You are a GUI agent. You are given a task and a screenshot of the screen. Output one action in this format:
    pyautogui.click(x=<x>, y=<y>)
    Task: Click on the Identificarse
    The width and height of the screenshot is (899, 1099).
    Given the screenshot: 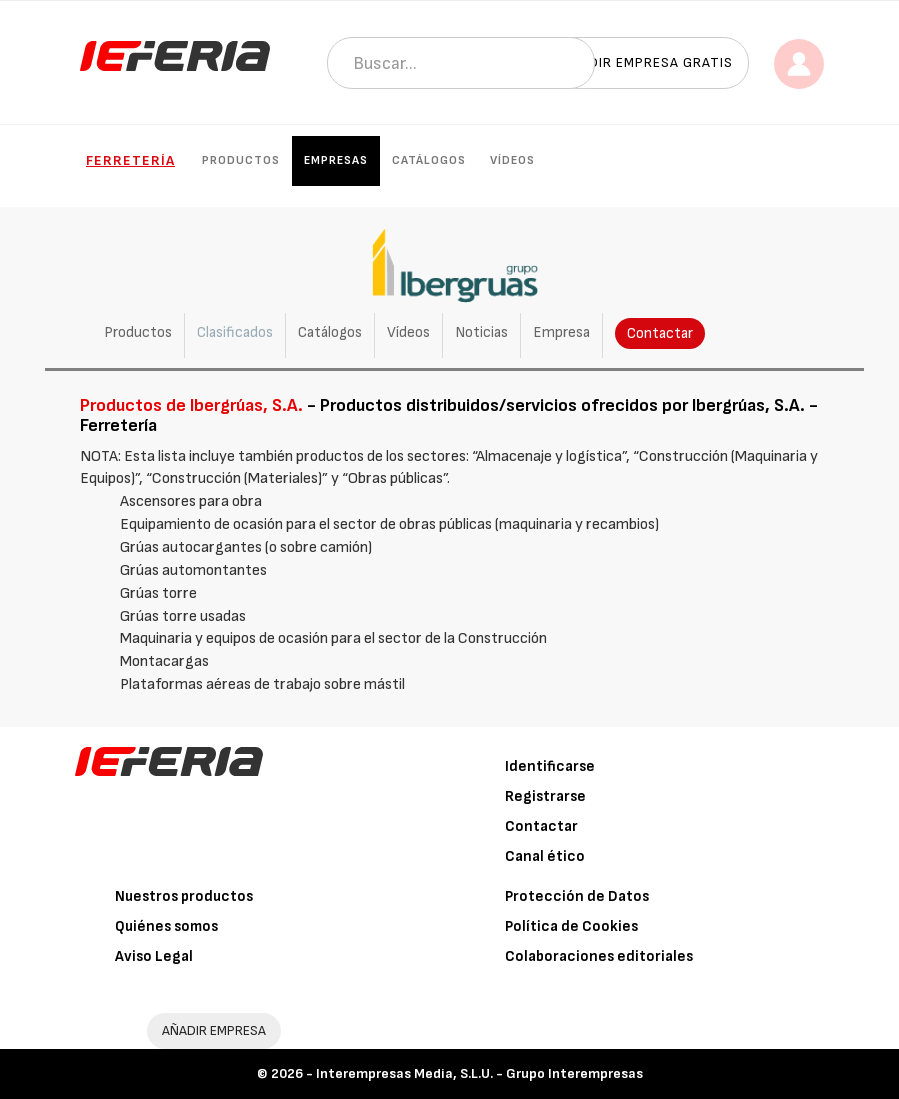 What is the action you would take?
    pyautogui.click(x=550, y=766)
    